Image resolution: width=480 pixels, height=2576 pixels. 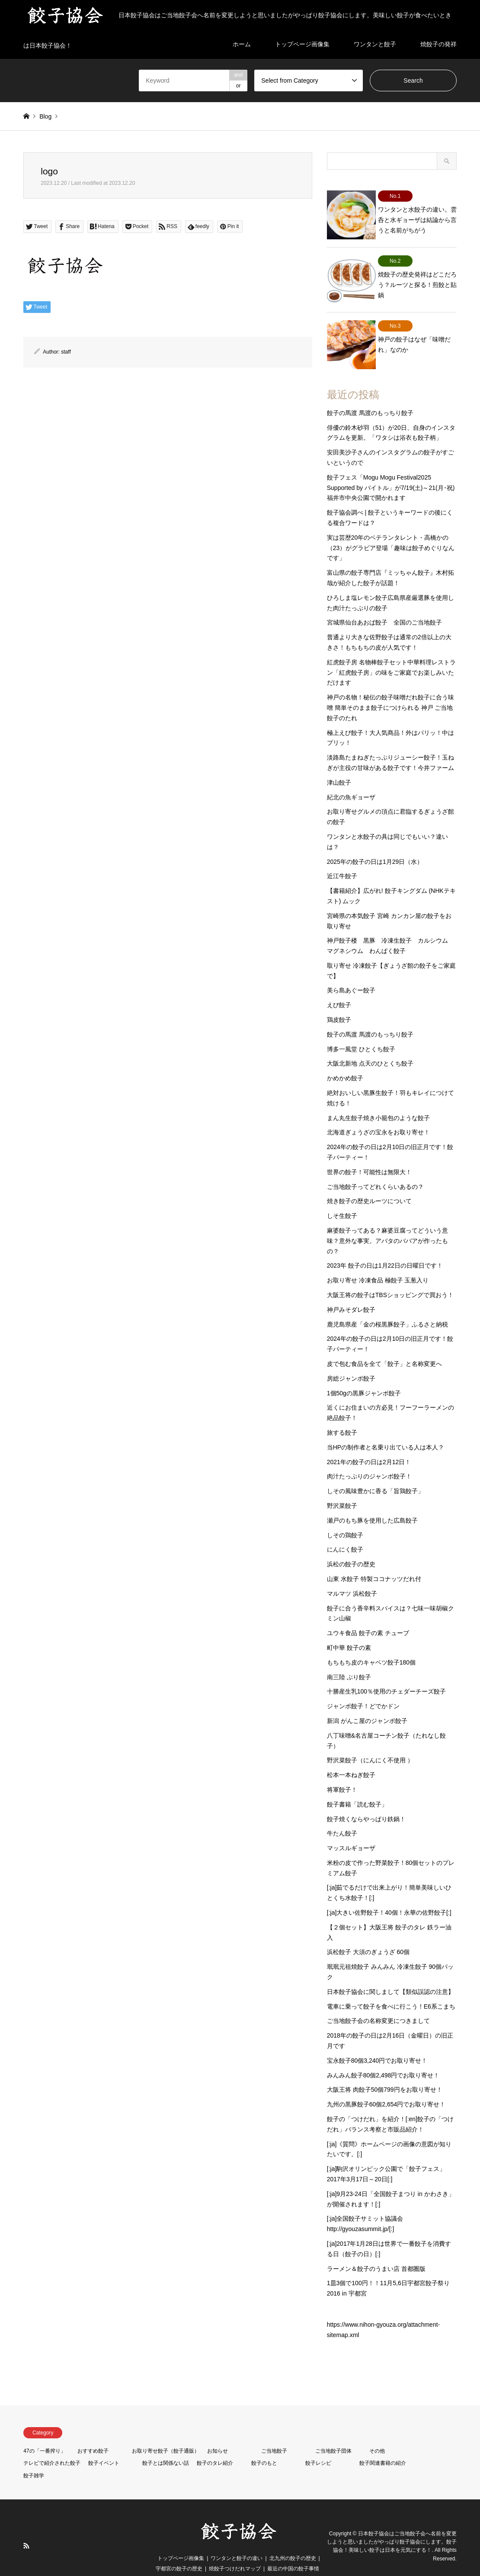 I want to click on 神戸の名物！秘伝の餃子味噌だれ餃子に合う味噌 簡単そのまま餃子につけられる 神戸 ご当地 餃子のたれ, so click(x=390, y=691).